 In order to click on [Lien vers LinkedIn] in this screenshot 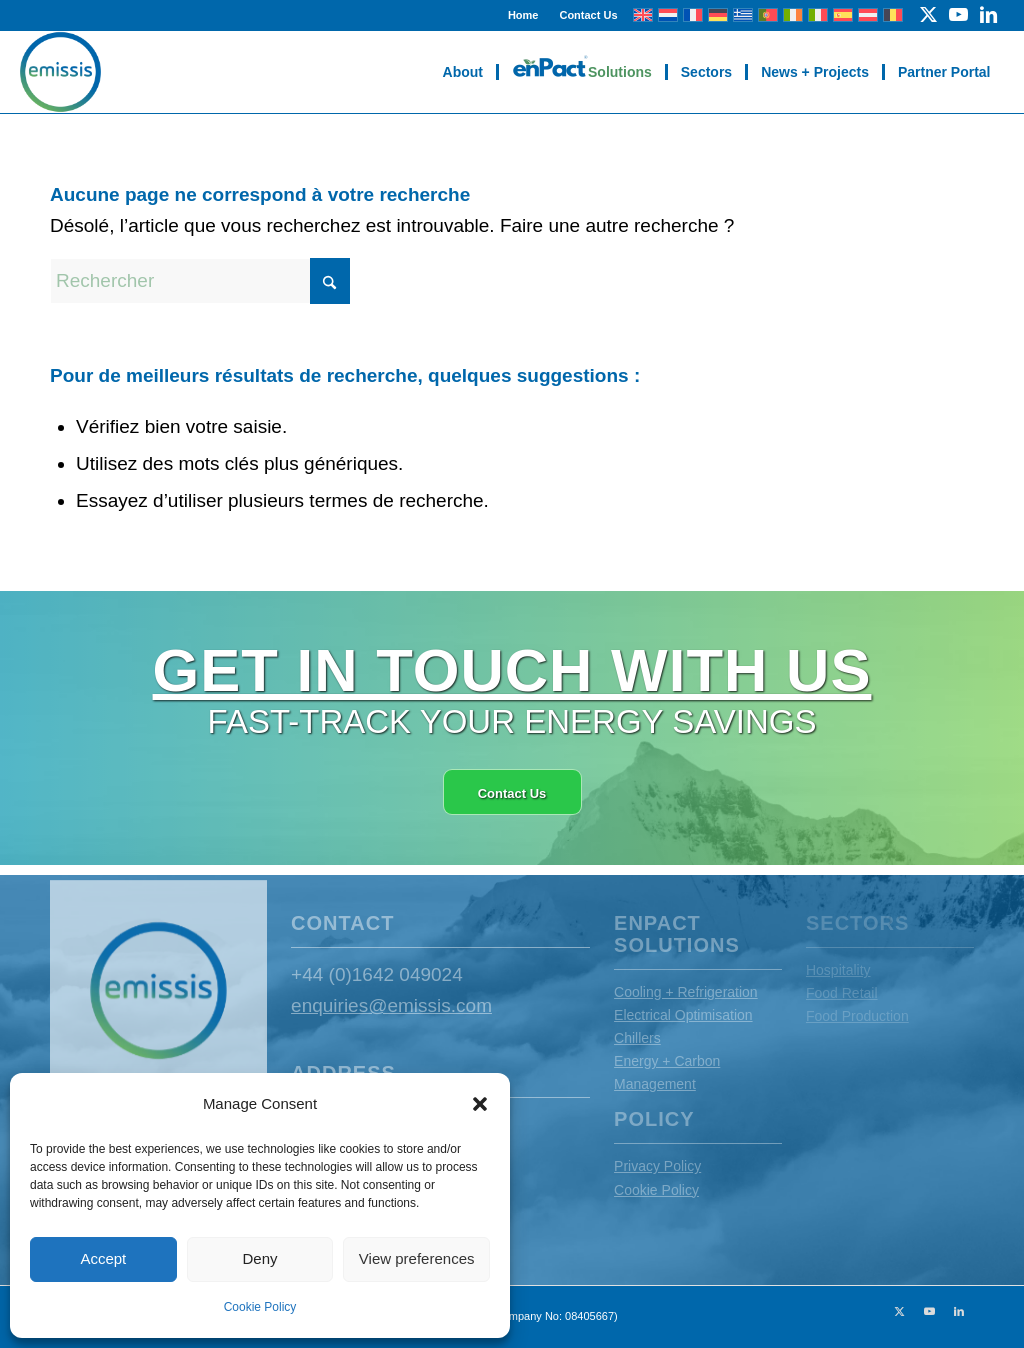, I will do `click(989, 15)`.